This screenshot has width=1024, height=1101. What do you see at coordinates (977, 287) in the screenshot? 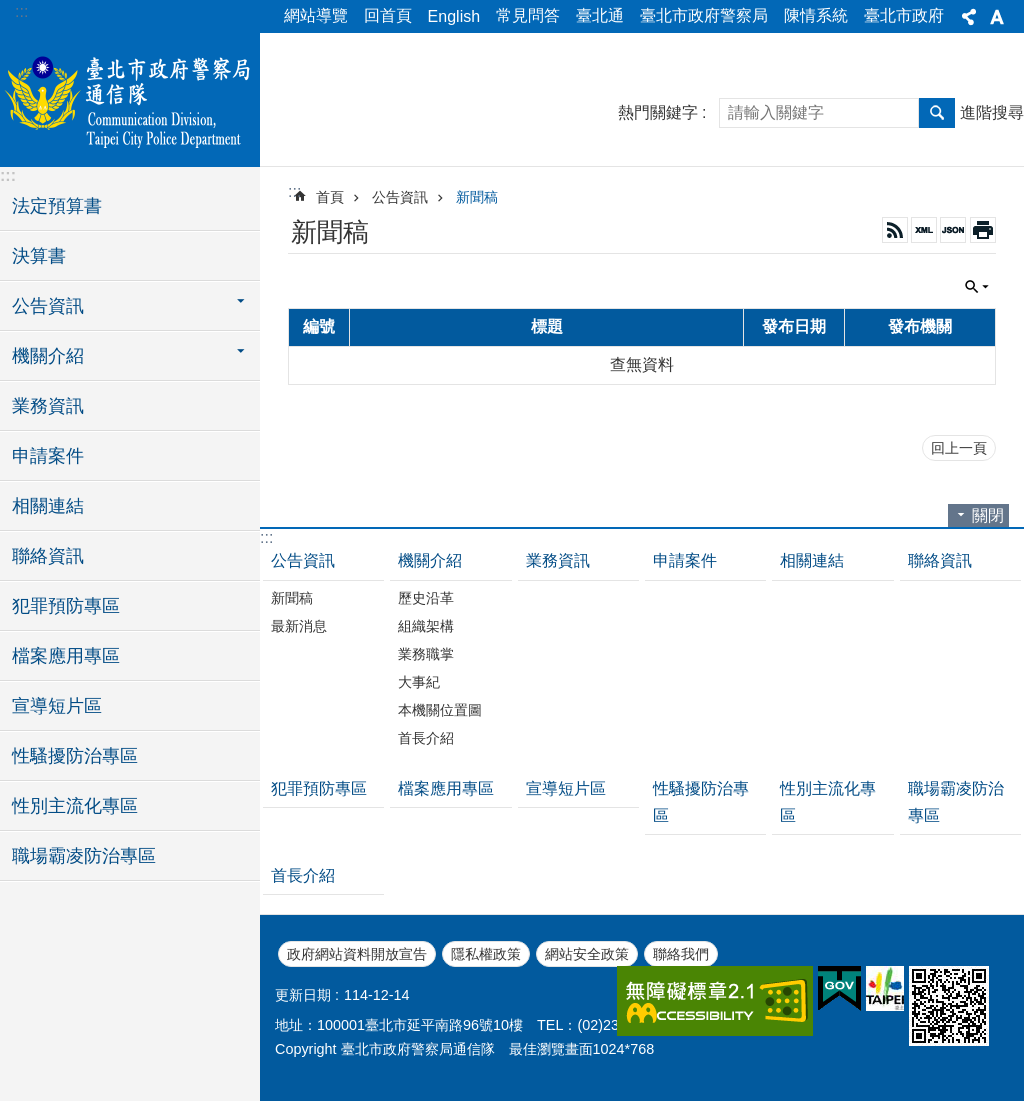
I see `關閉 [button]` at bounding box center [977, 287].